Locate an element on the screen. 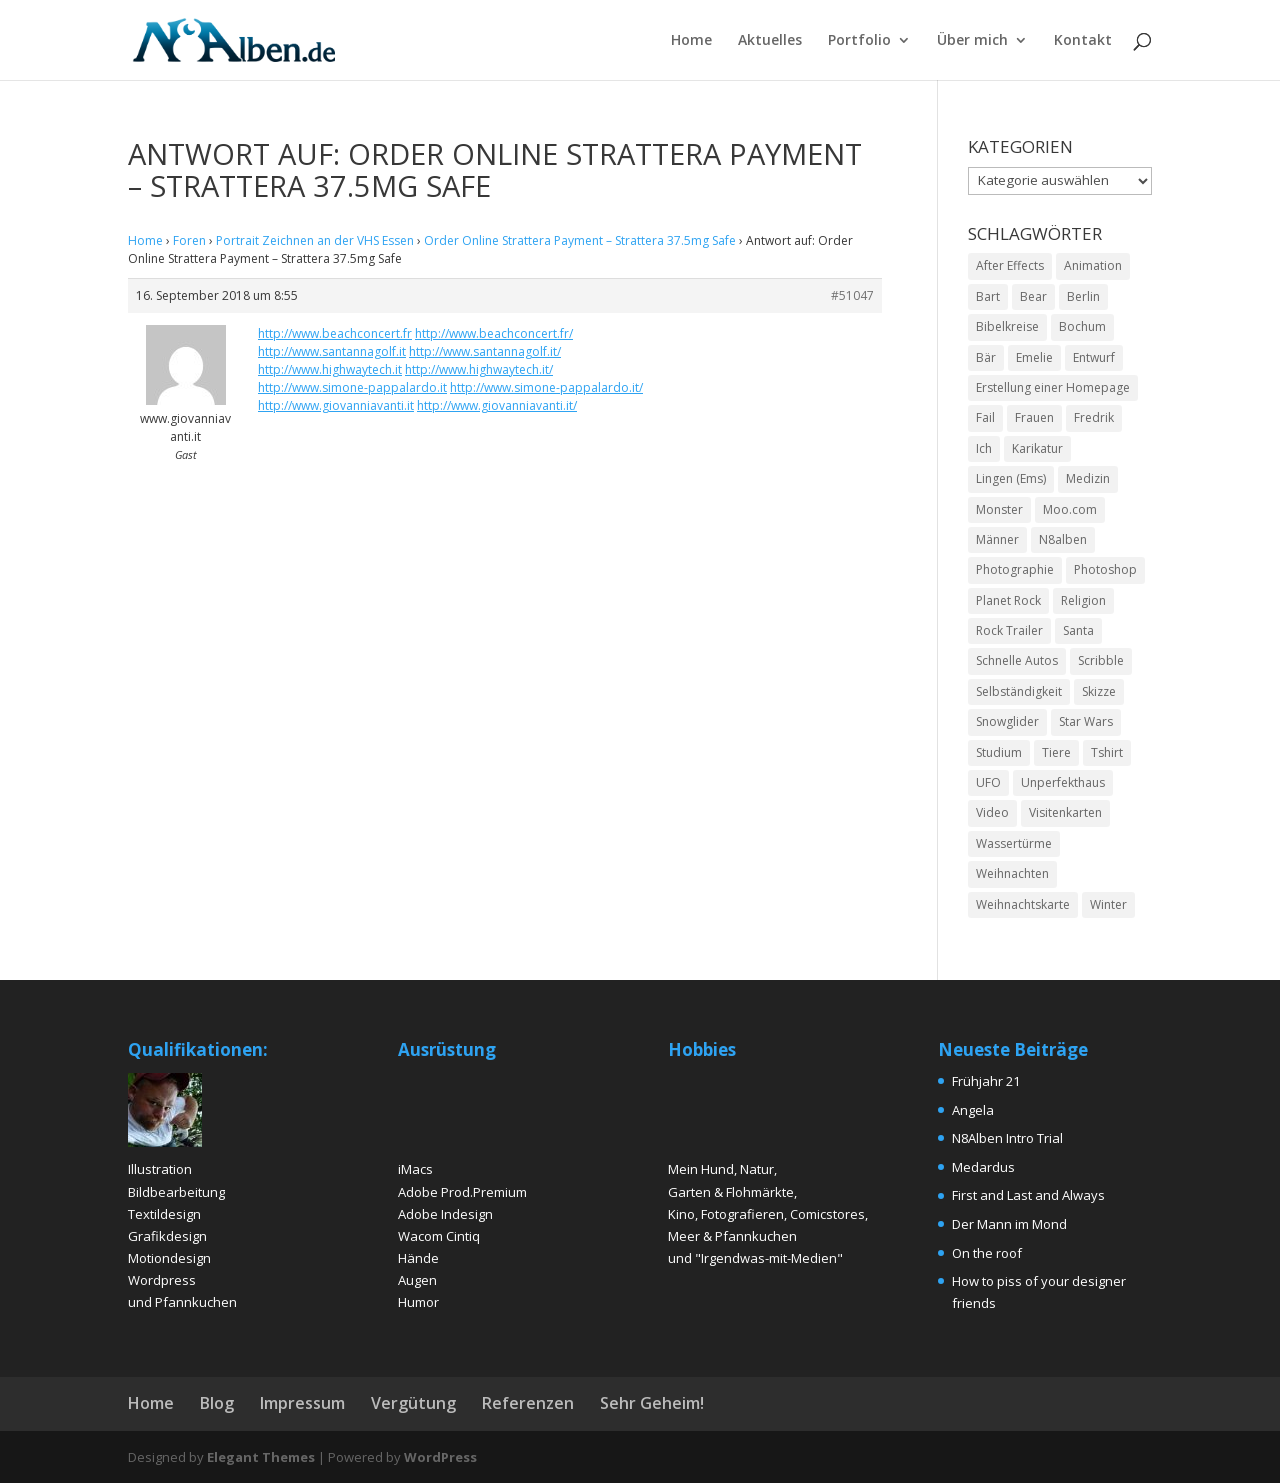 Image resolution: width=1280 pixels, height=1483 pixels. Kontakt is located at coordinates (1083, 41).